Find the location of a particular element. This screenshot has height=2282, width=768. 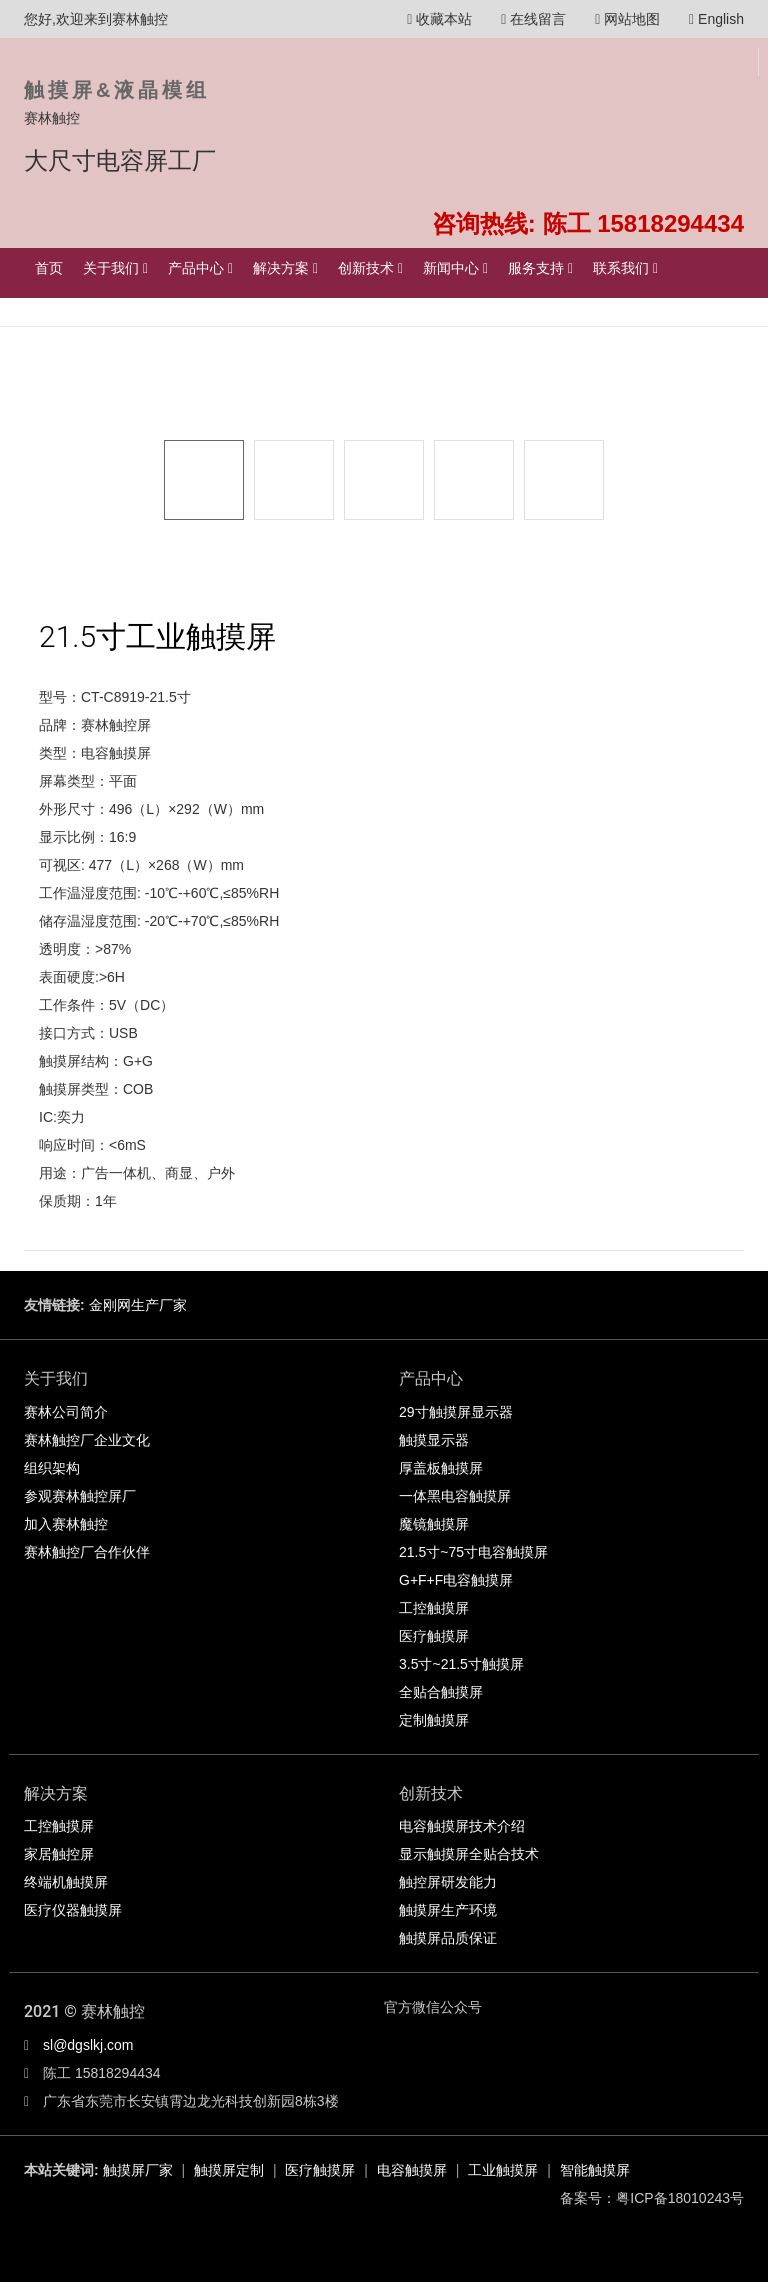

加入赛林触控 is located at coordinates (66, 1524).